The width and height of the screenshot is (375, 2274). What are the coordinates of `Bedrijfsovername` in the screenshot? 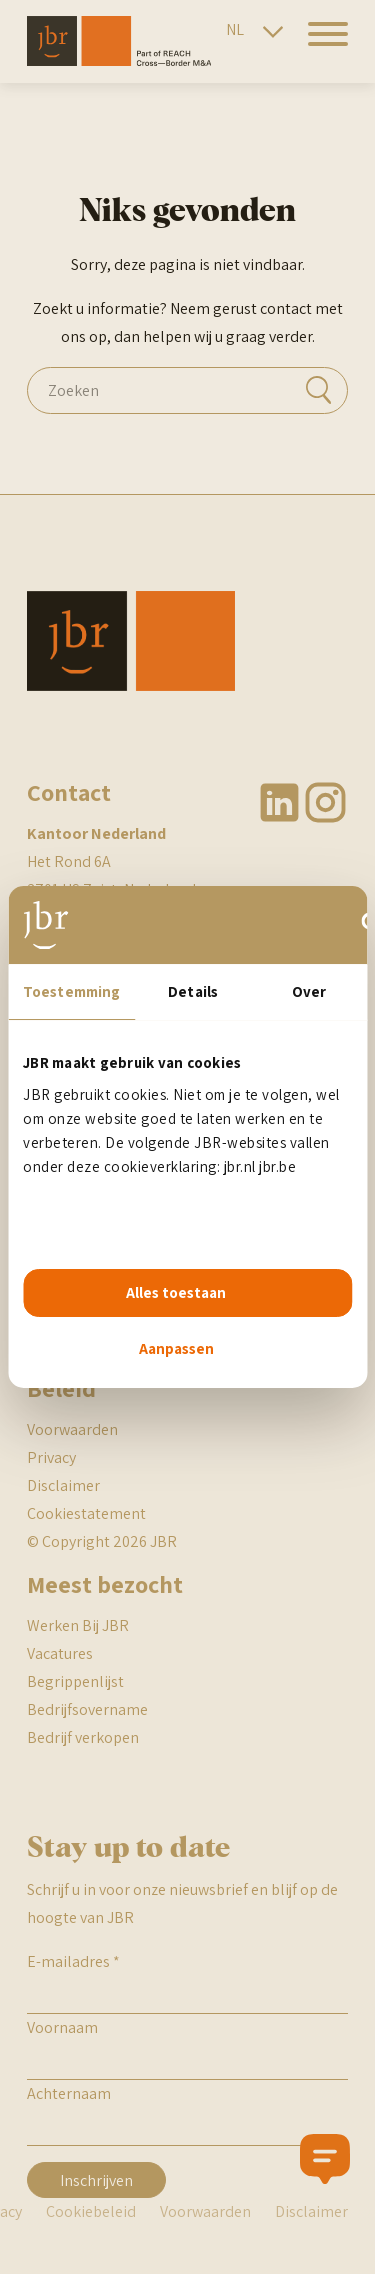 It's located at (87, 1709).